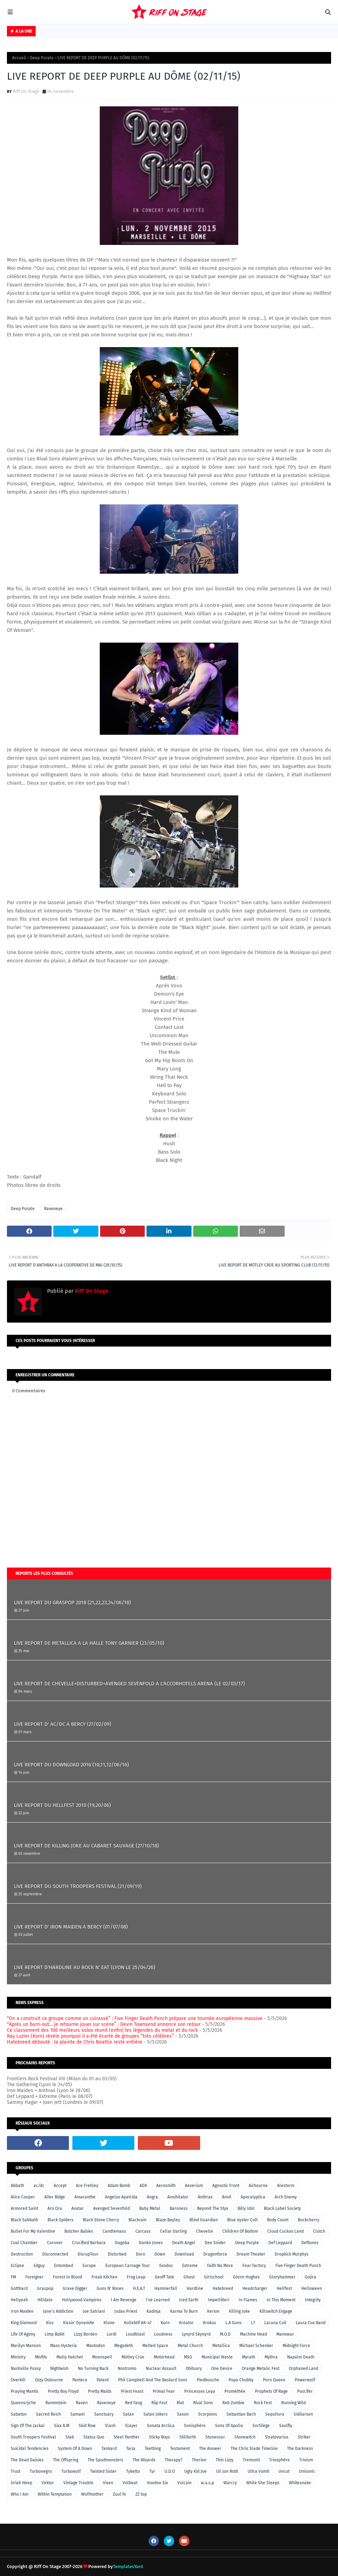 The image size is (338, 2576). I want to click on Whitesnake, so click(300, 2482).